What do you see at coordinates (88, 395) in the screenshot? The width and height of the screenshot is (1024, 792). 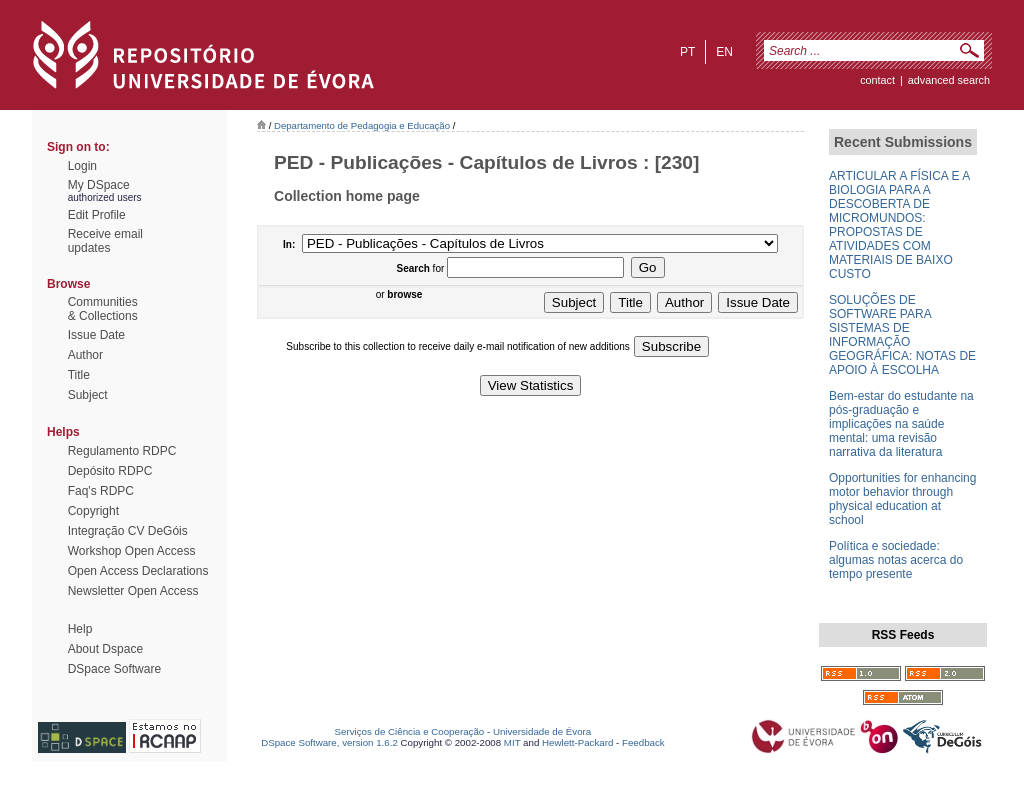 I see `Subject` at bounding box center [88, 395].